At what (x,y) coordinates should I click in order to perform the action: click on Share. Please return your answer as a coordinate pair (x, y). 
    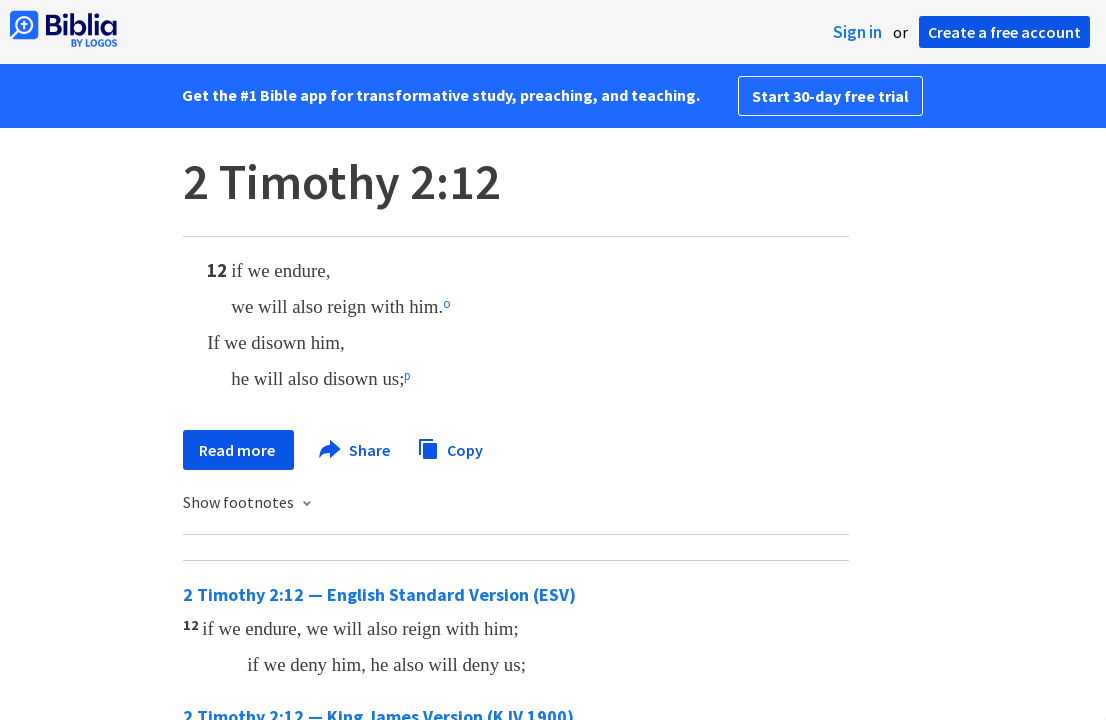
    Looking at the image, I should click on (355, 450).